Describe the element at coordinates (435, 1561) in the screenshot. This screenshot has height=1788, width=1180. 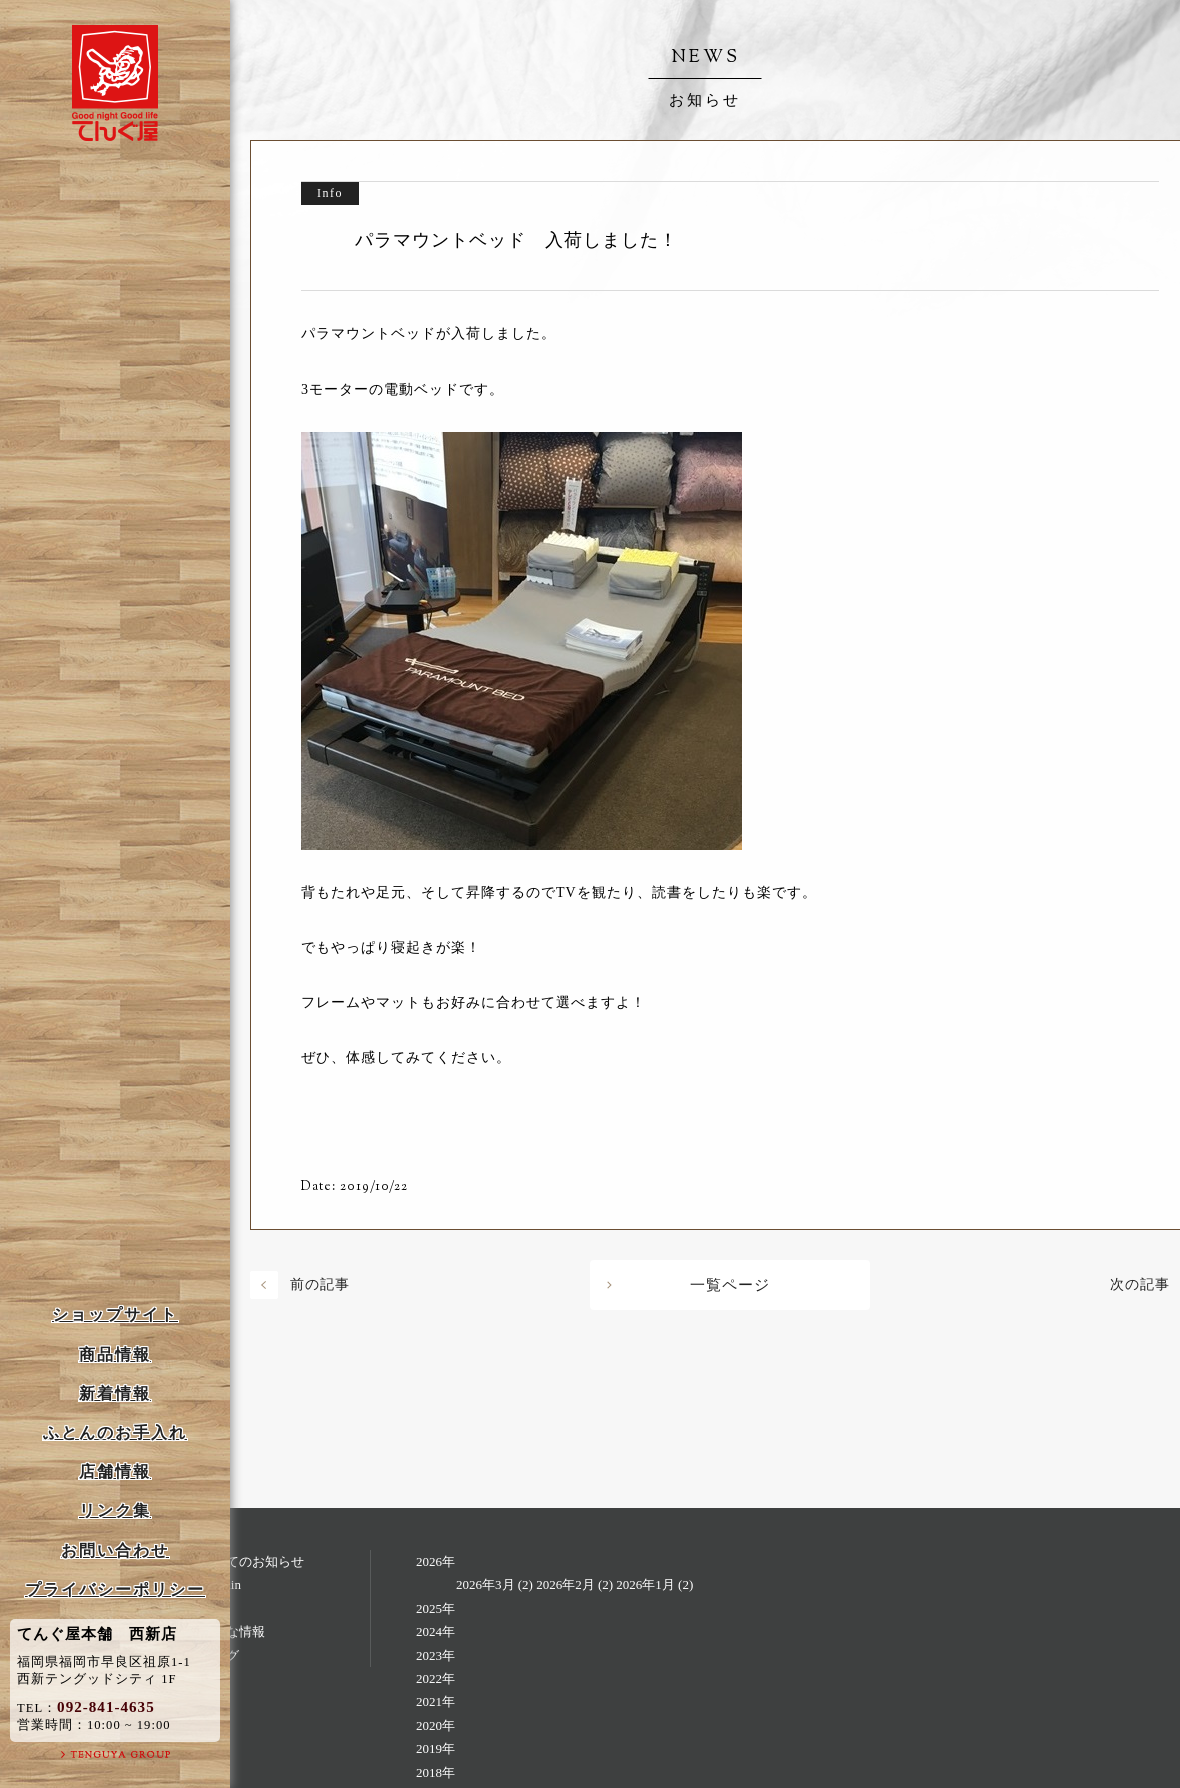
I see `2026年` at that location.